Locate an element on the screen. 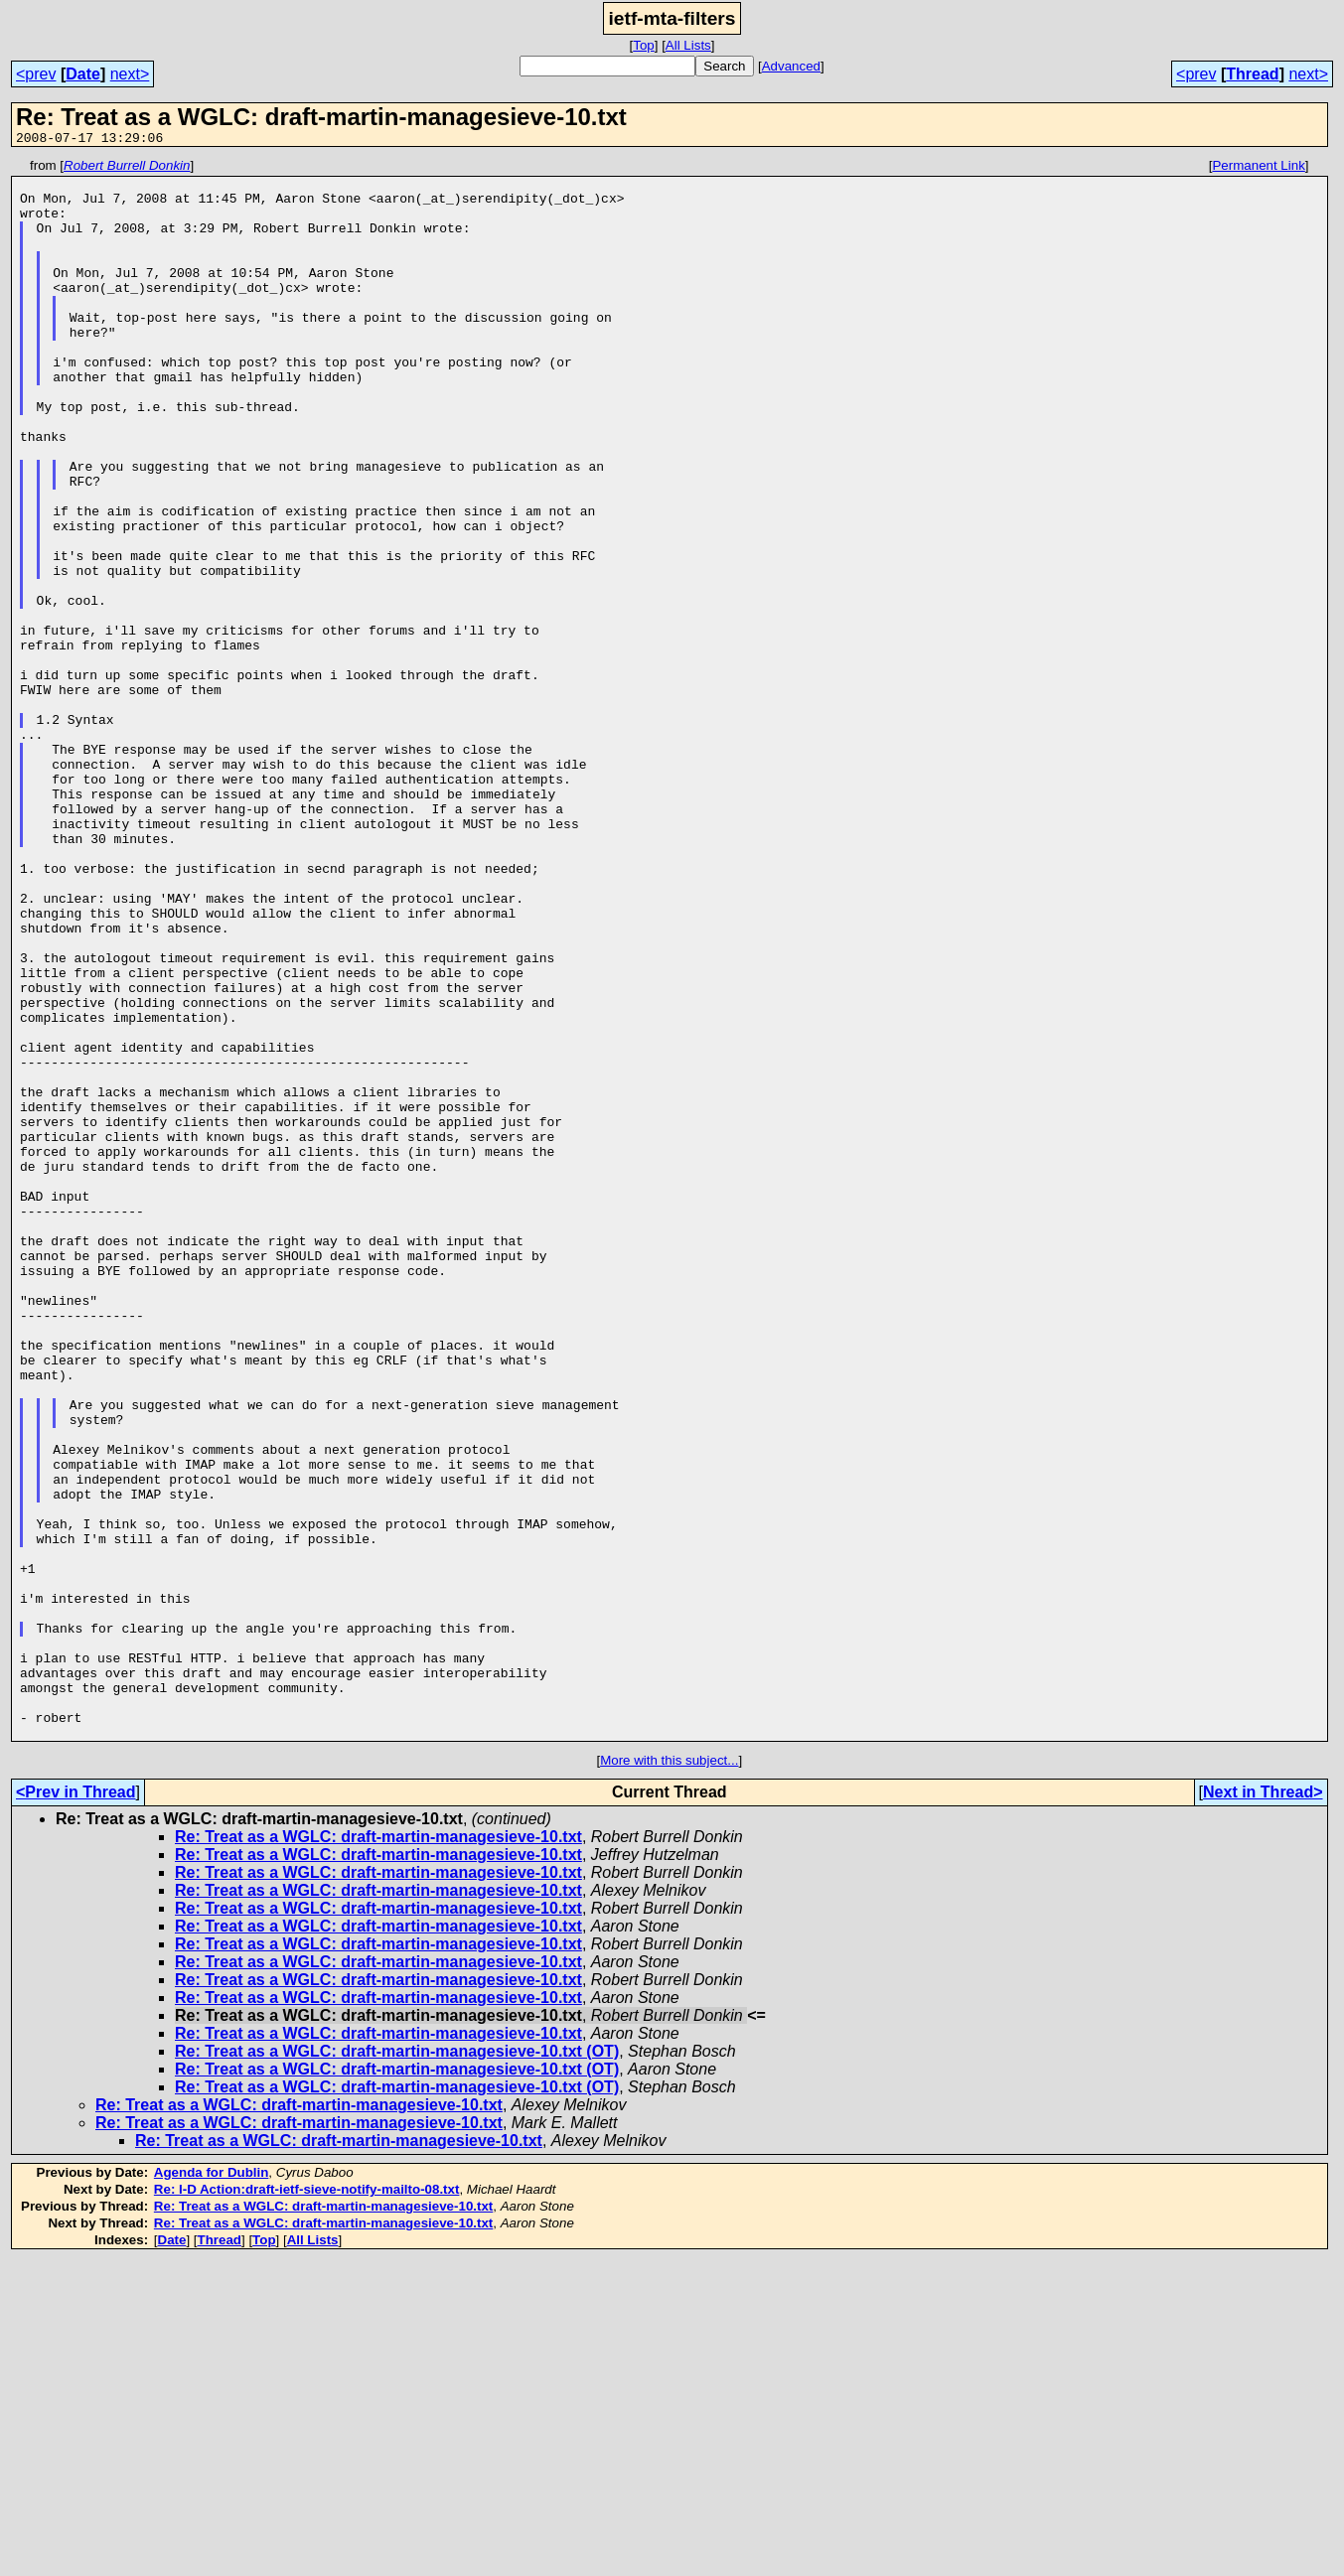 This screenshot has width=1344, height=2576. Permanent Link is located at coordinates (1258, 168).